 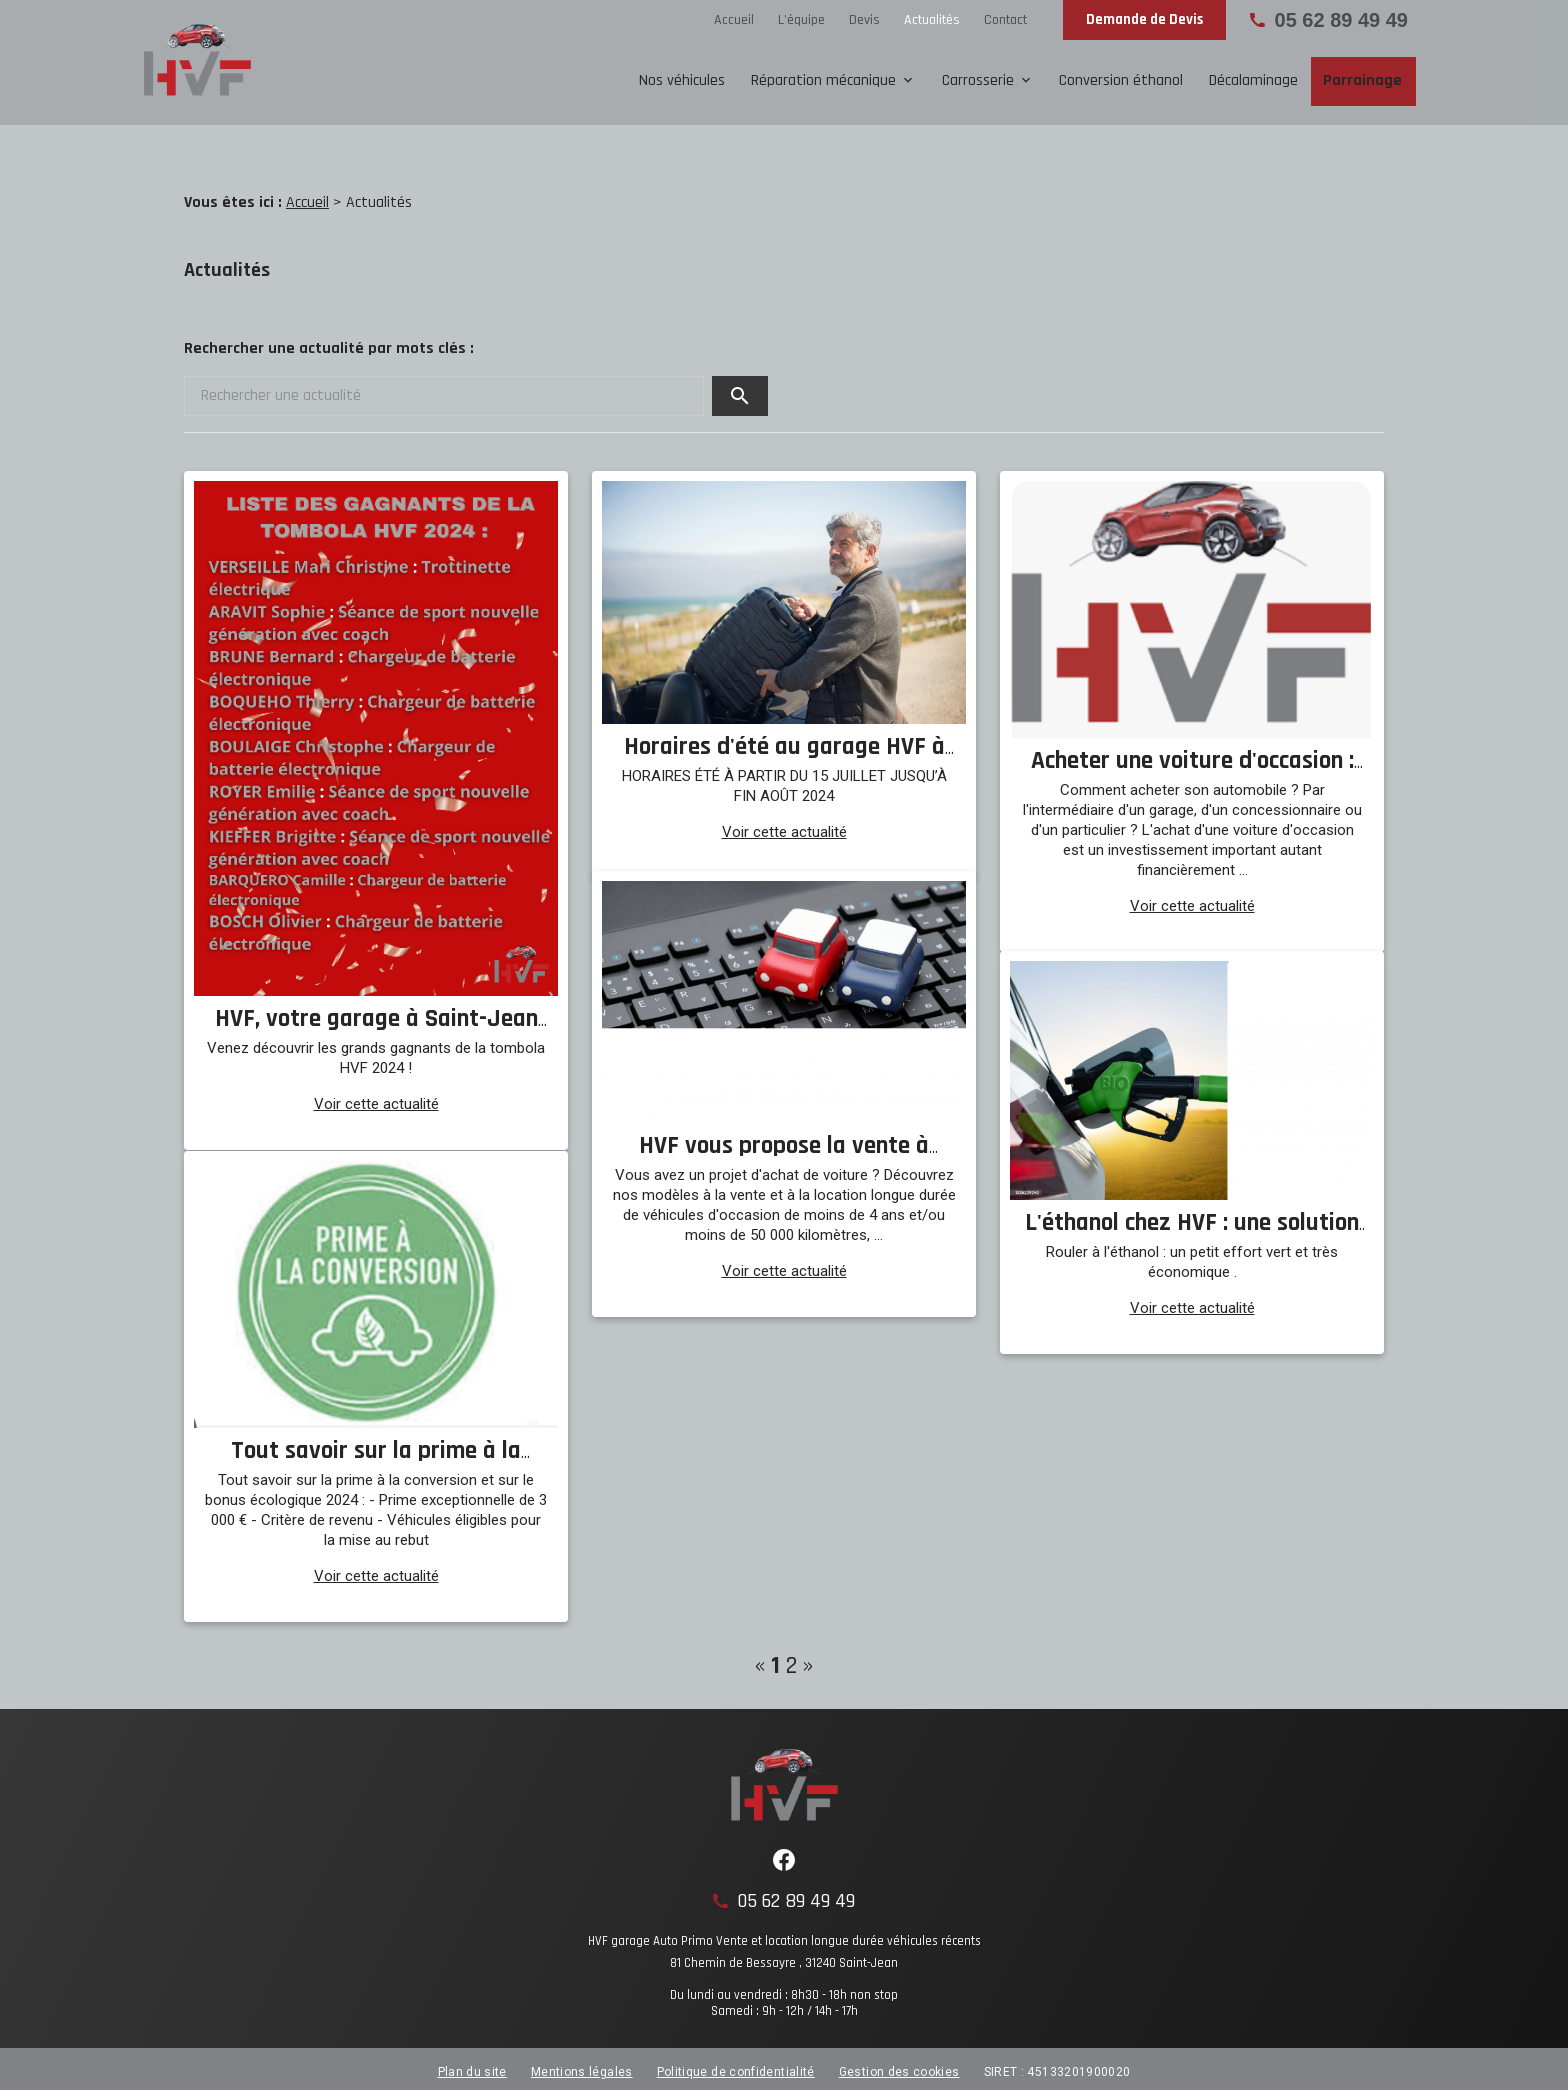 What do you see at coordinates (1362, 80) in the screenshot?
I see `Parrainage` at bounding box center [1362, 80].